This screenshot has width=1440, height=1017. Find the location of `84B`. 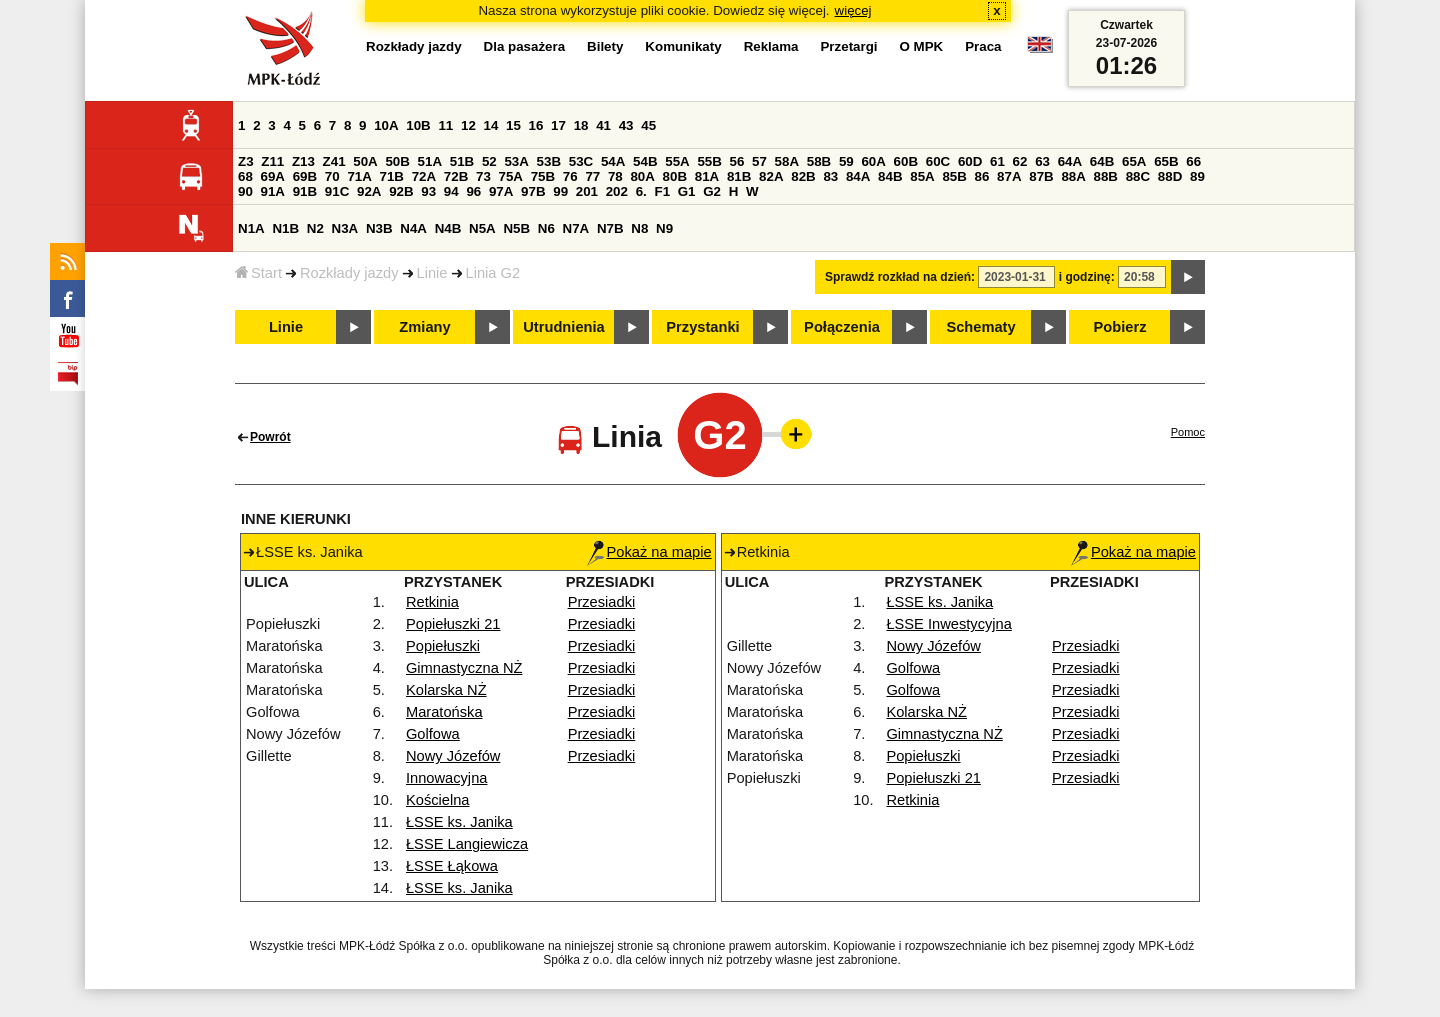

84B is located at coordinates (890, 176).